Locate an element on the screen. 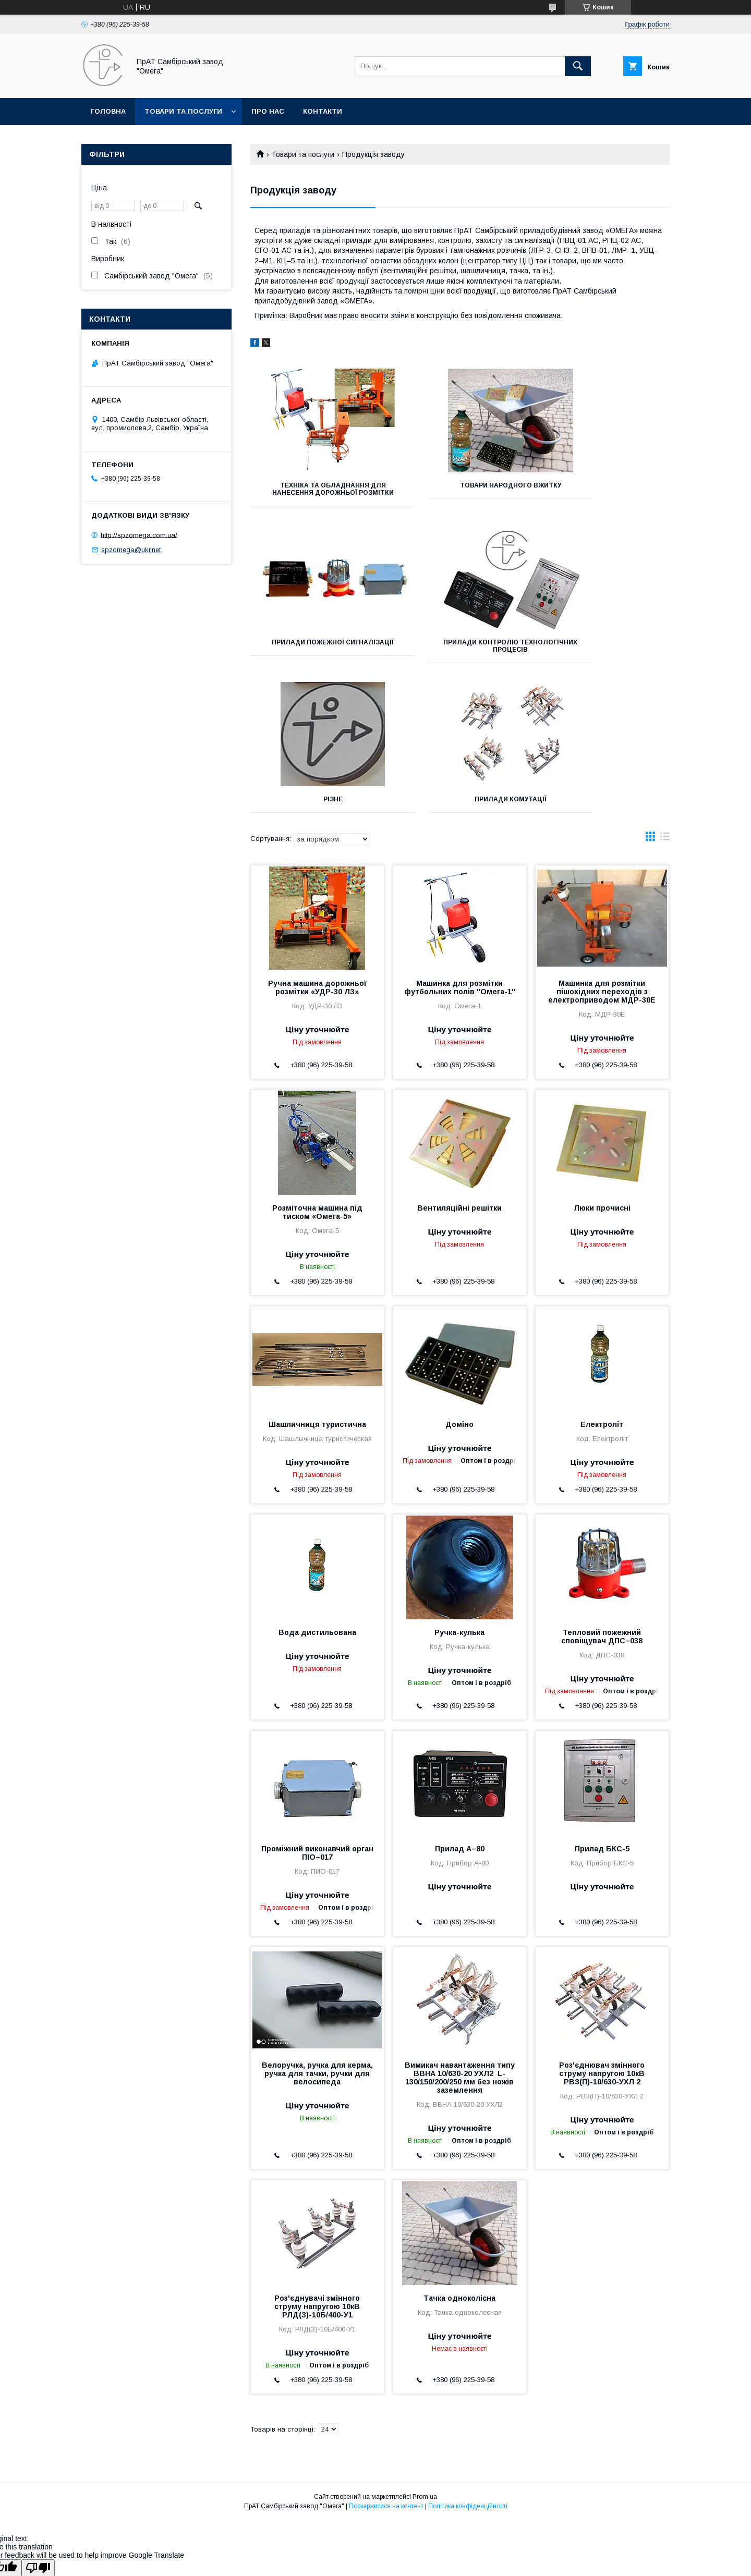 This screenshot has width=751, height=2576. Шашличниця туристична is located at coordinates (317, 1282).